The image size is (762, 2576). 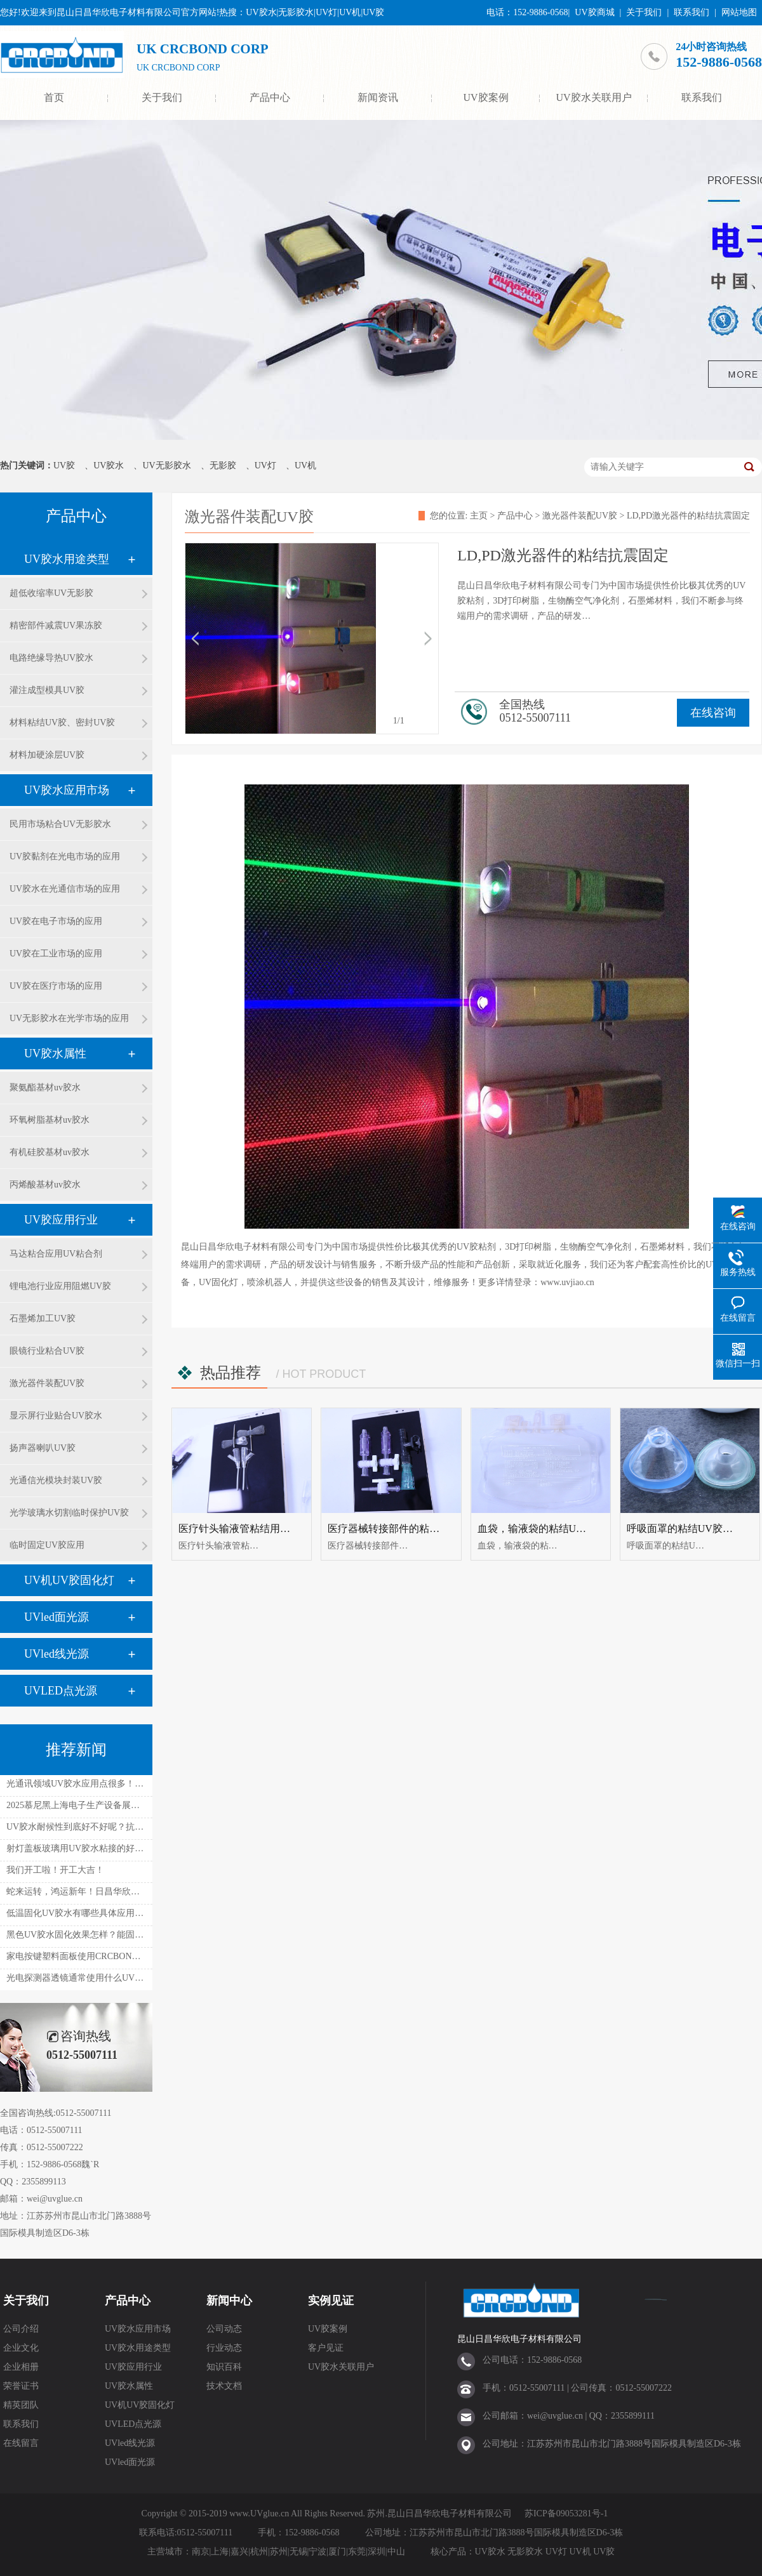 What do you see at coordinates (56, 1654) in the screenshot?
I see `UVled线光源` at bounding box center [56, 1654].